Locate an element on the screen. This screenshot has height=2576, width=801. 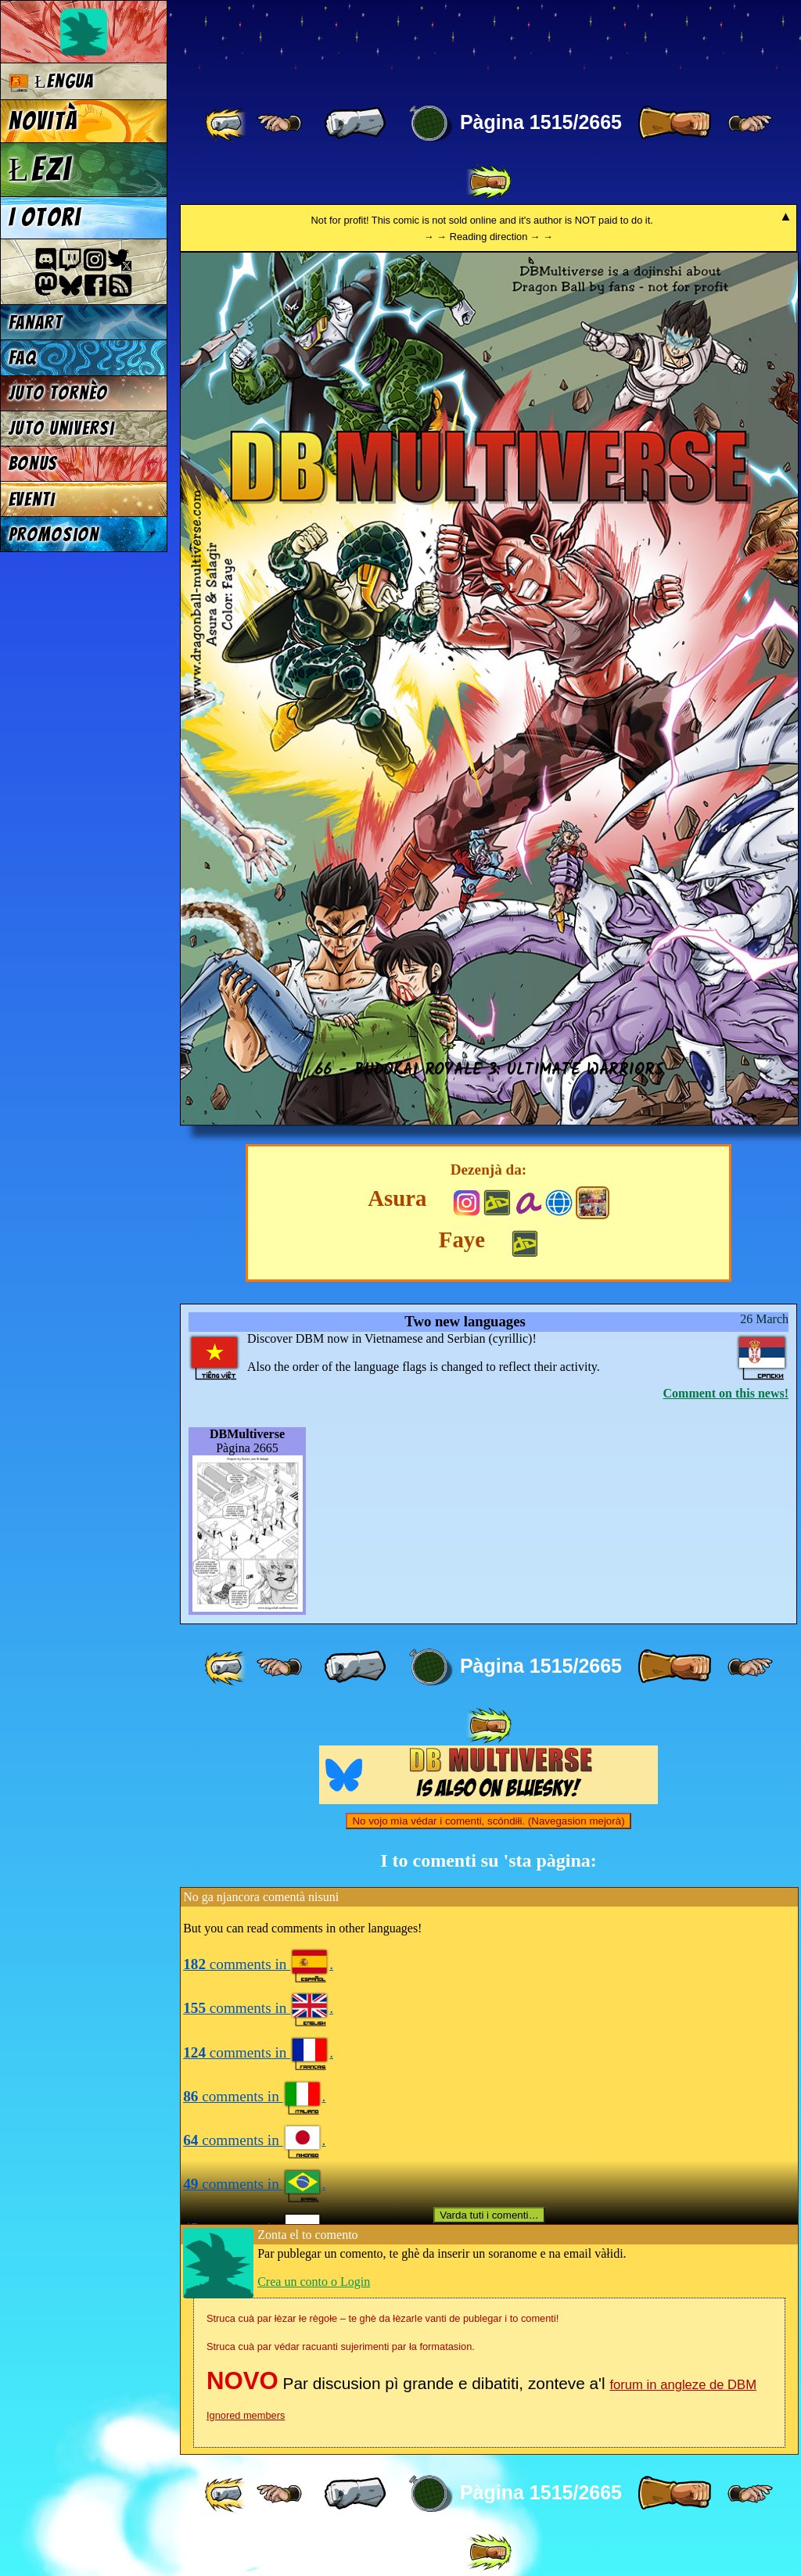
Łengua is located at coordinates (51, 81).